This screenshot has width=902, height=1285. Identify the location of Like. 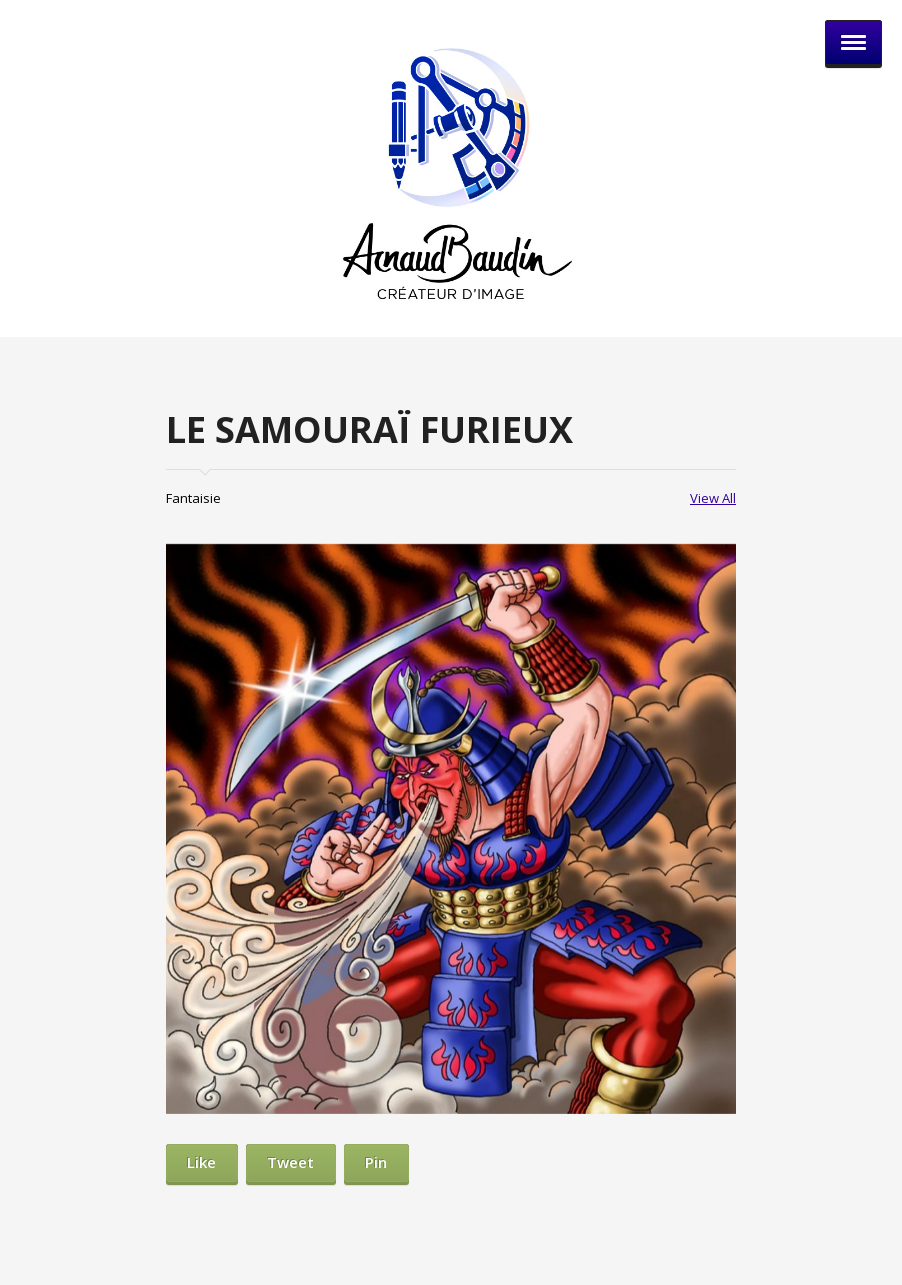
(201, 1162).